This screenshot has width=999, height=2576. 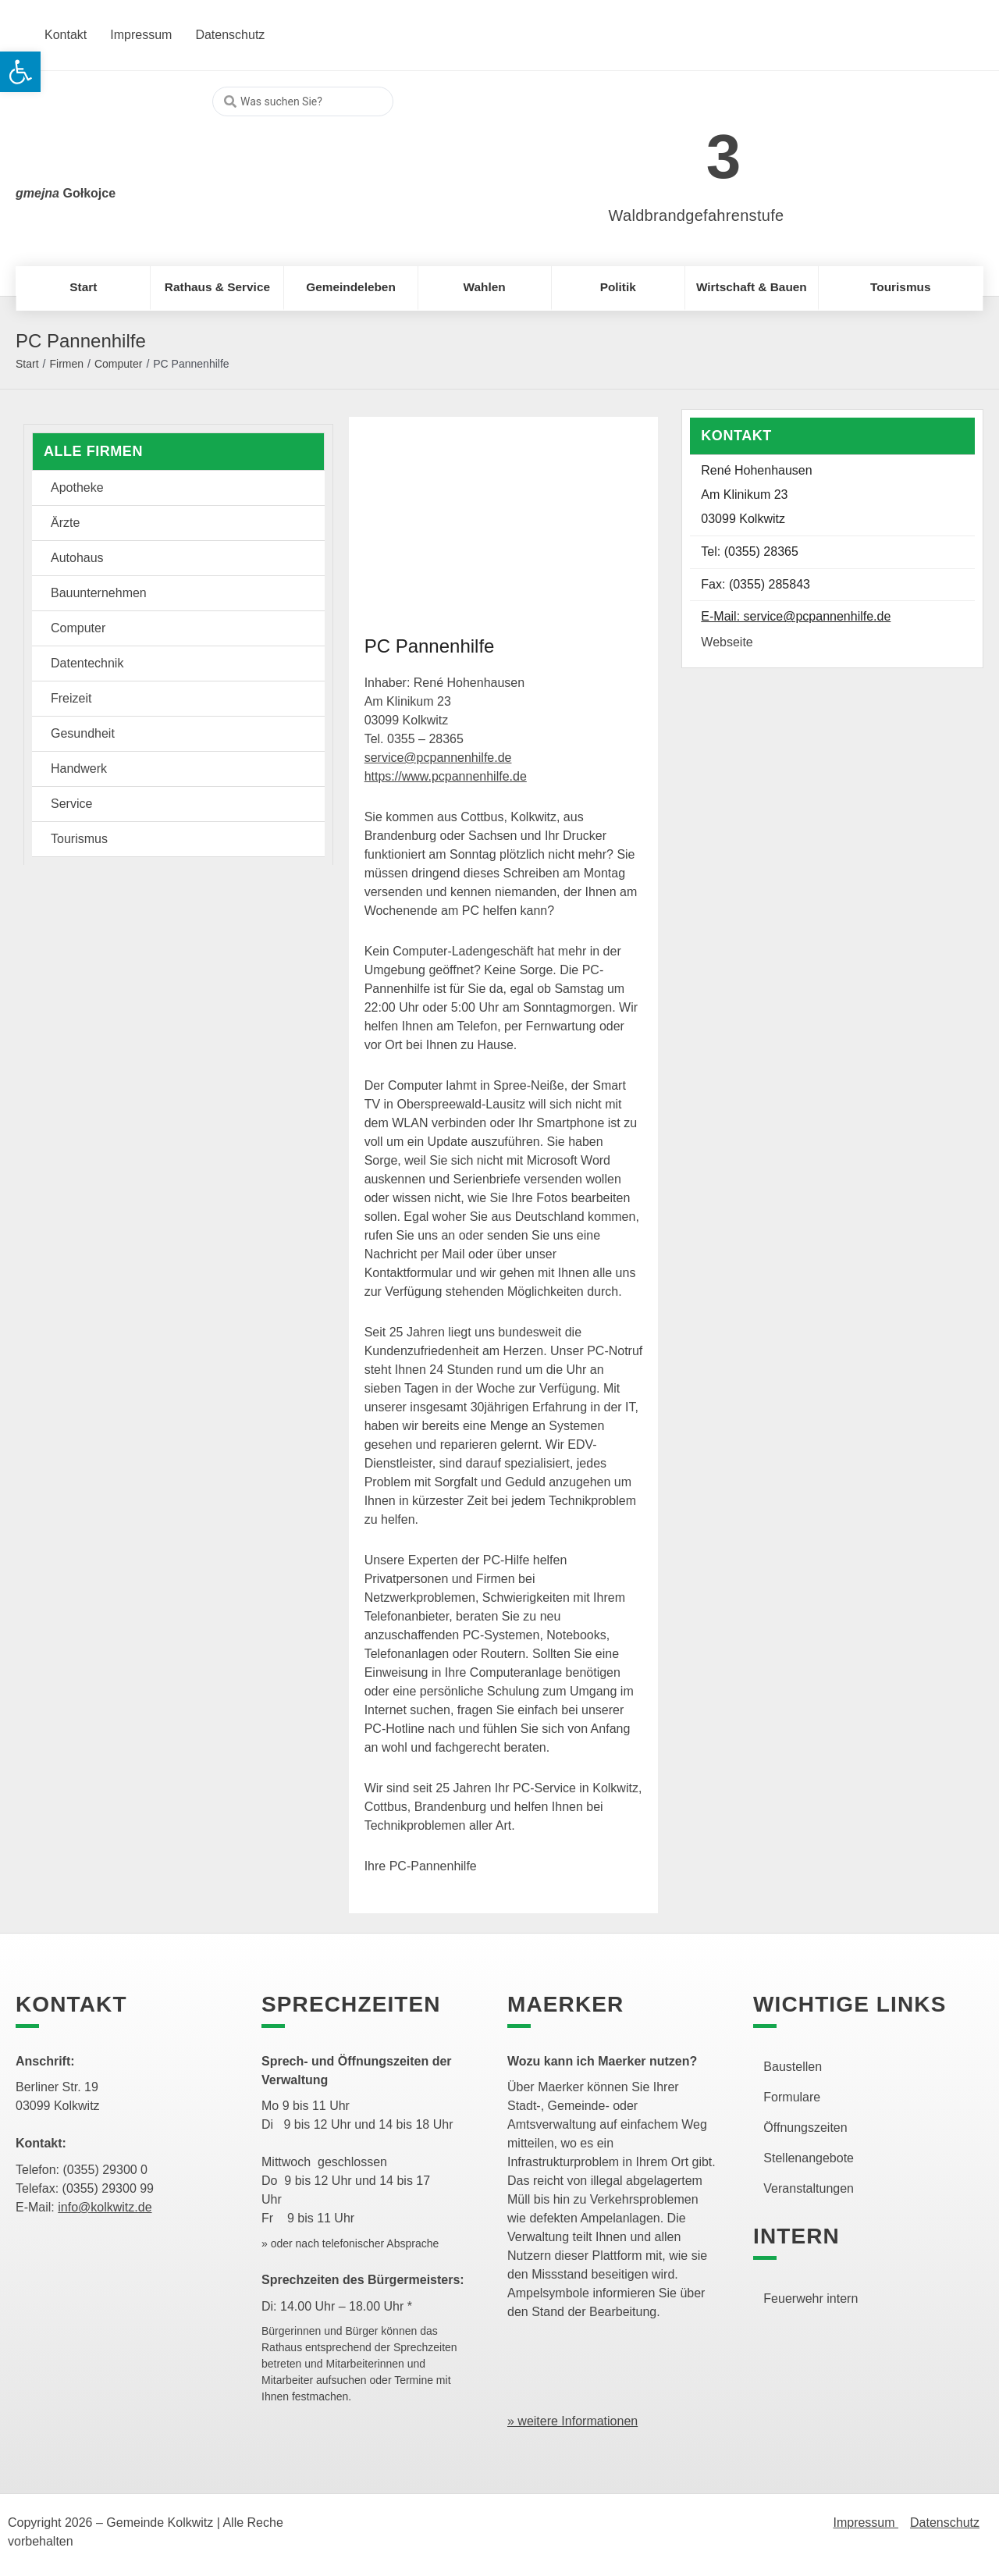 What do you see at coordinates (944, 2522) in the screenshot?
I see `Datenschutz` at bounding box center [944, 2522].